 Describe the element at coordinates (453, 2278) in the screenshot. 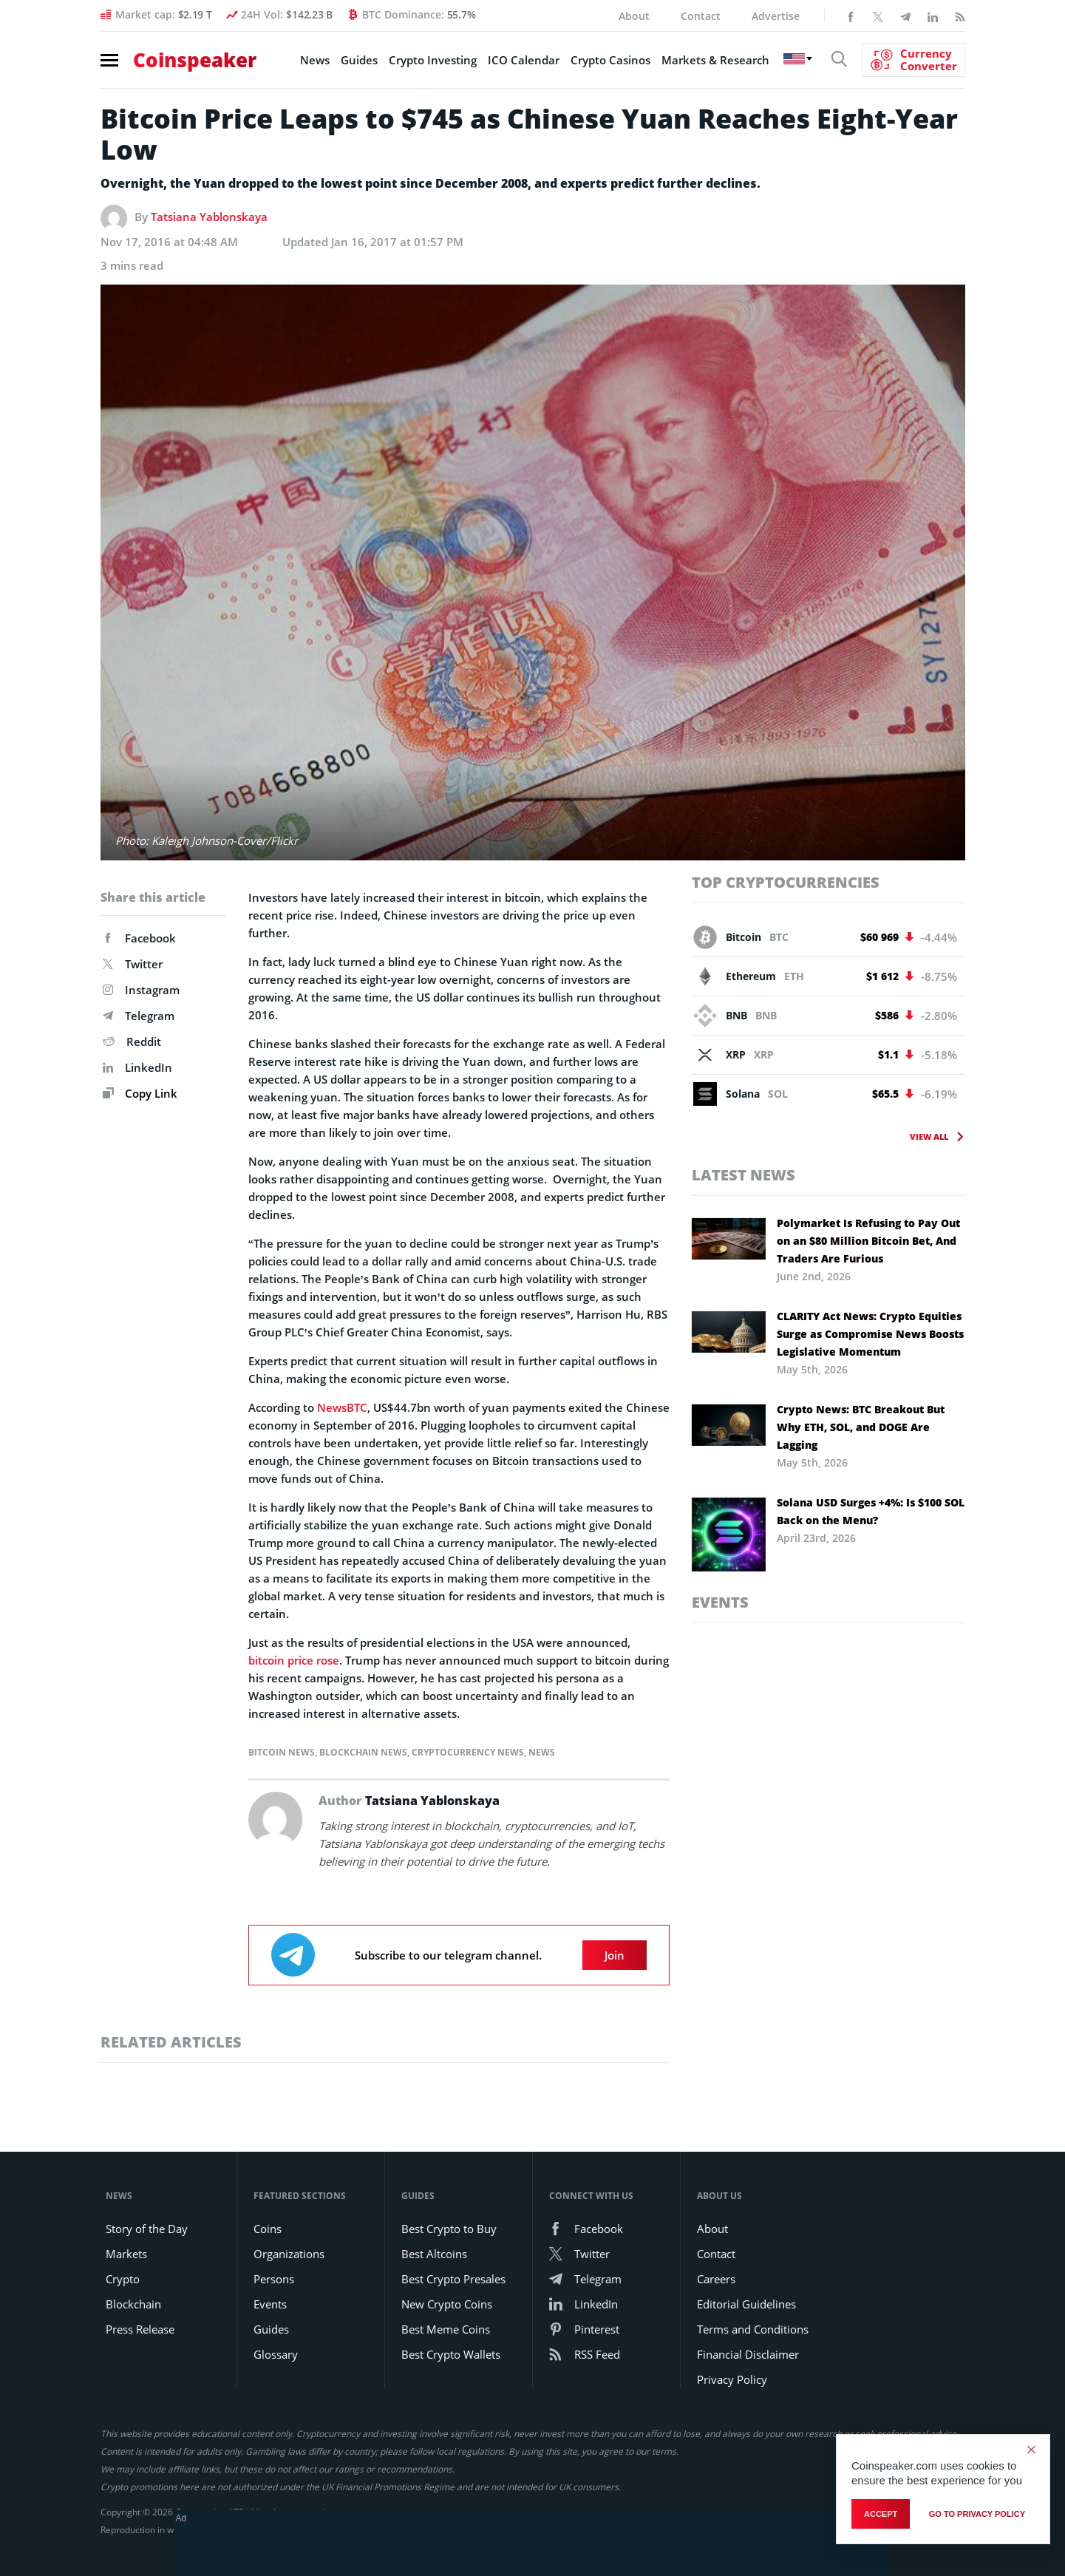

I see `Best Crypto Presales` at that location.